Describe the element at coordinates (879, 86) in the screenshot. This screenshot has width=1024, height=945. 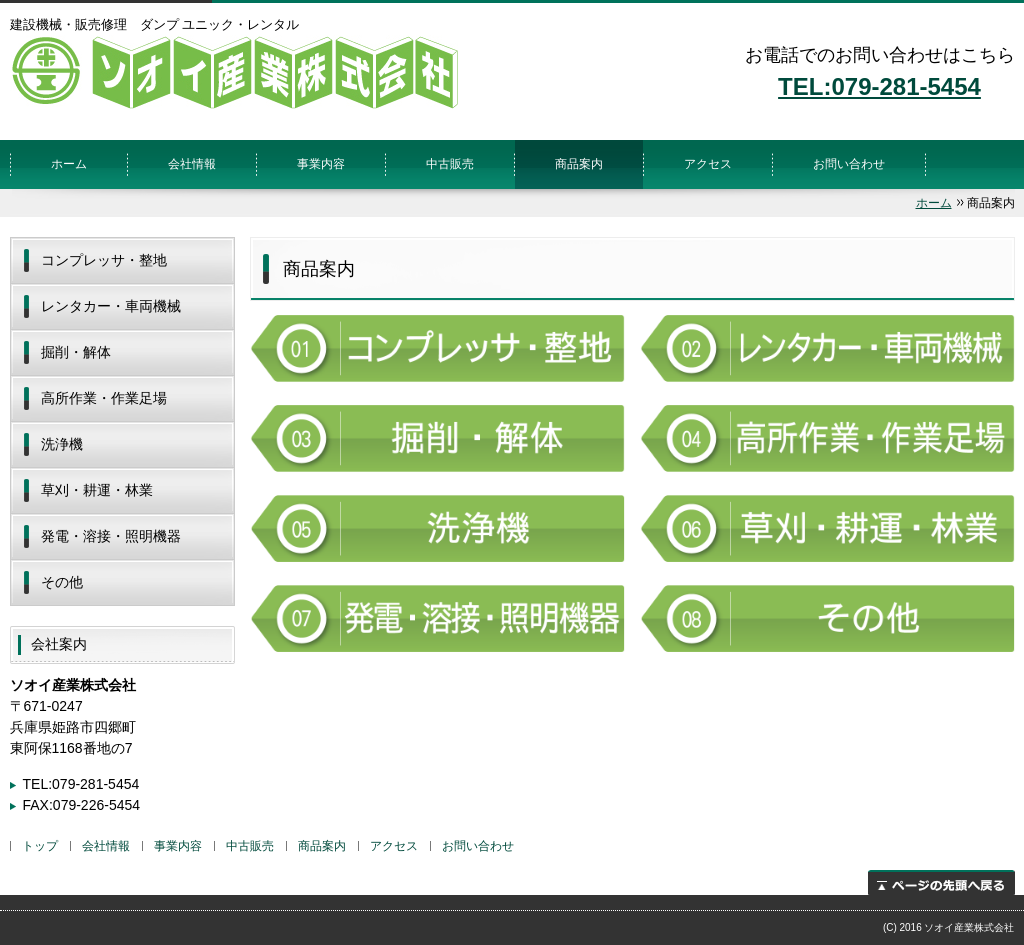
I see `TEL:079-281-5454` at that location.